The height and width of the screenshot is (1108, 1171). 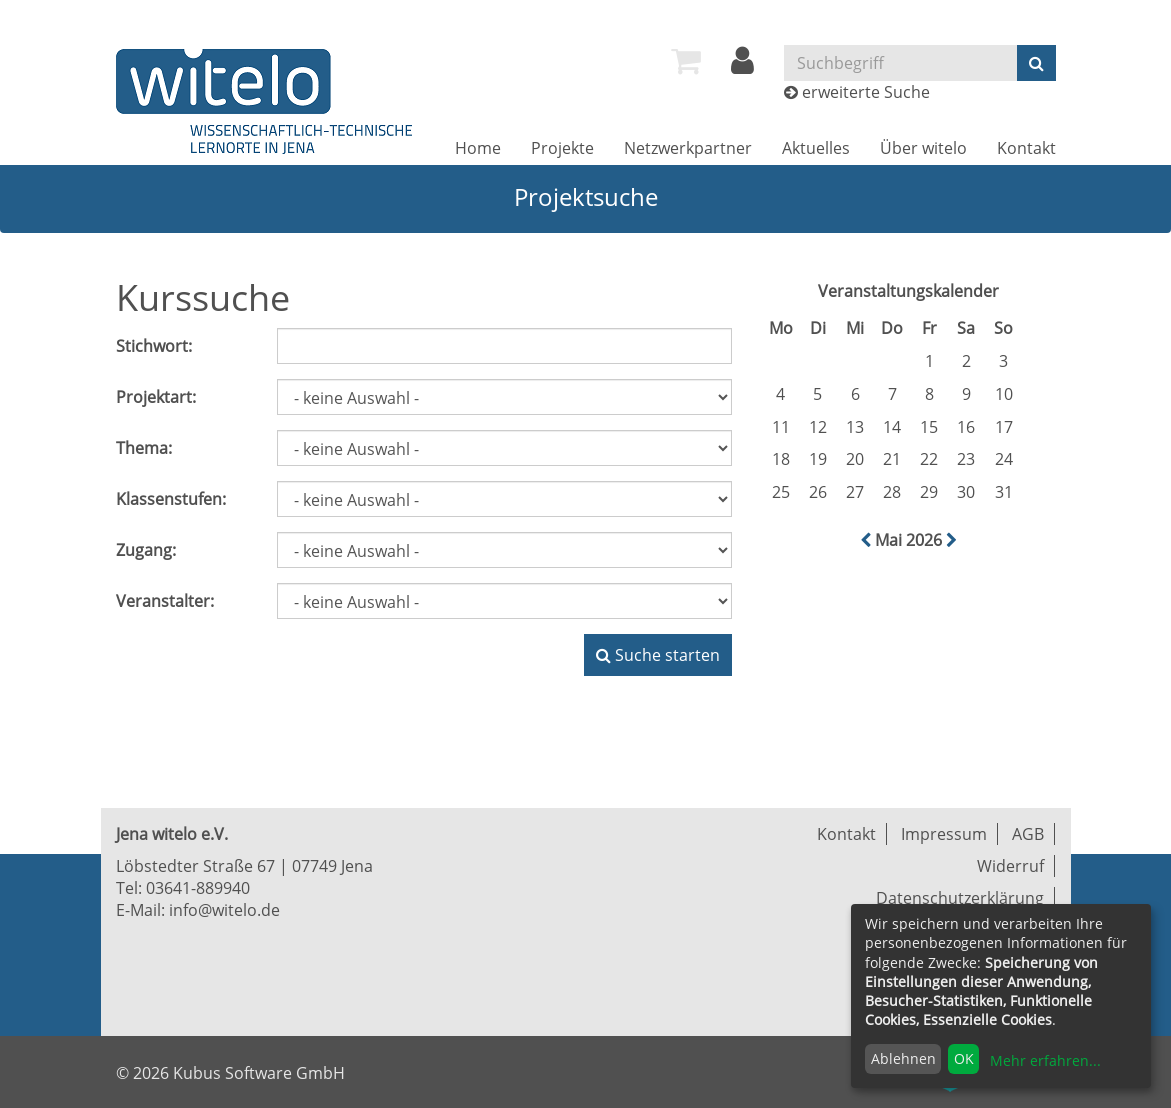 I want to click on Klassenstufen:, so click(x=171, y=499).